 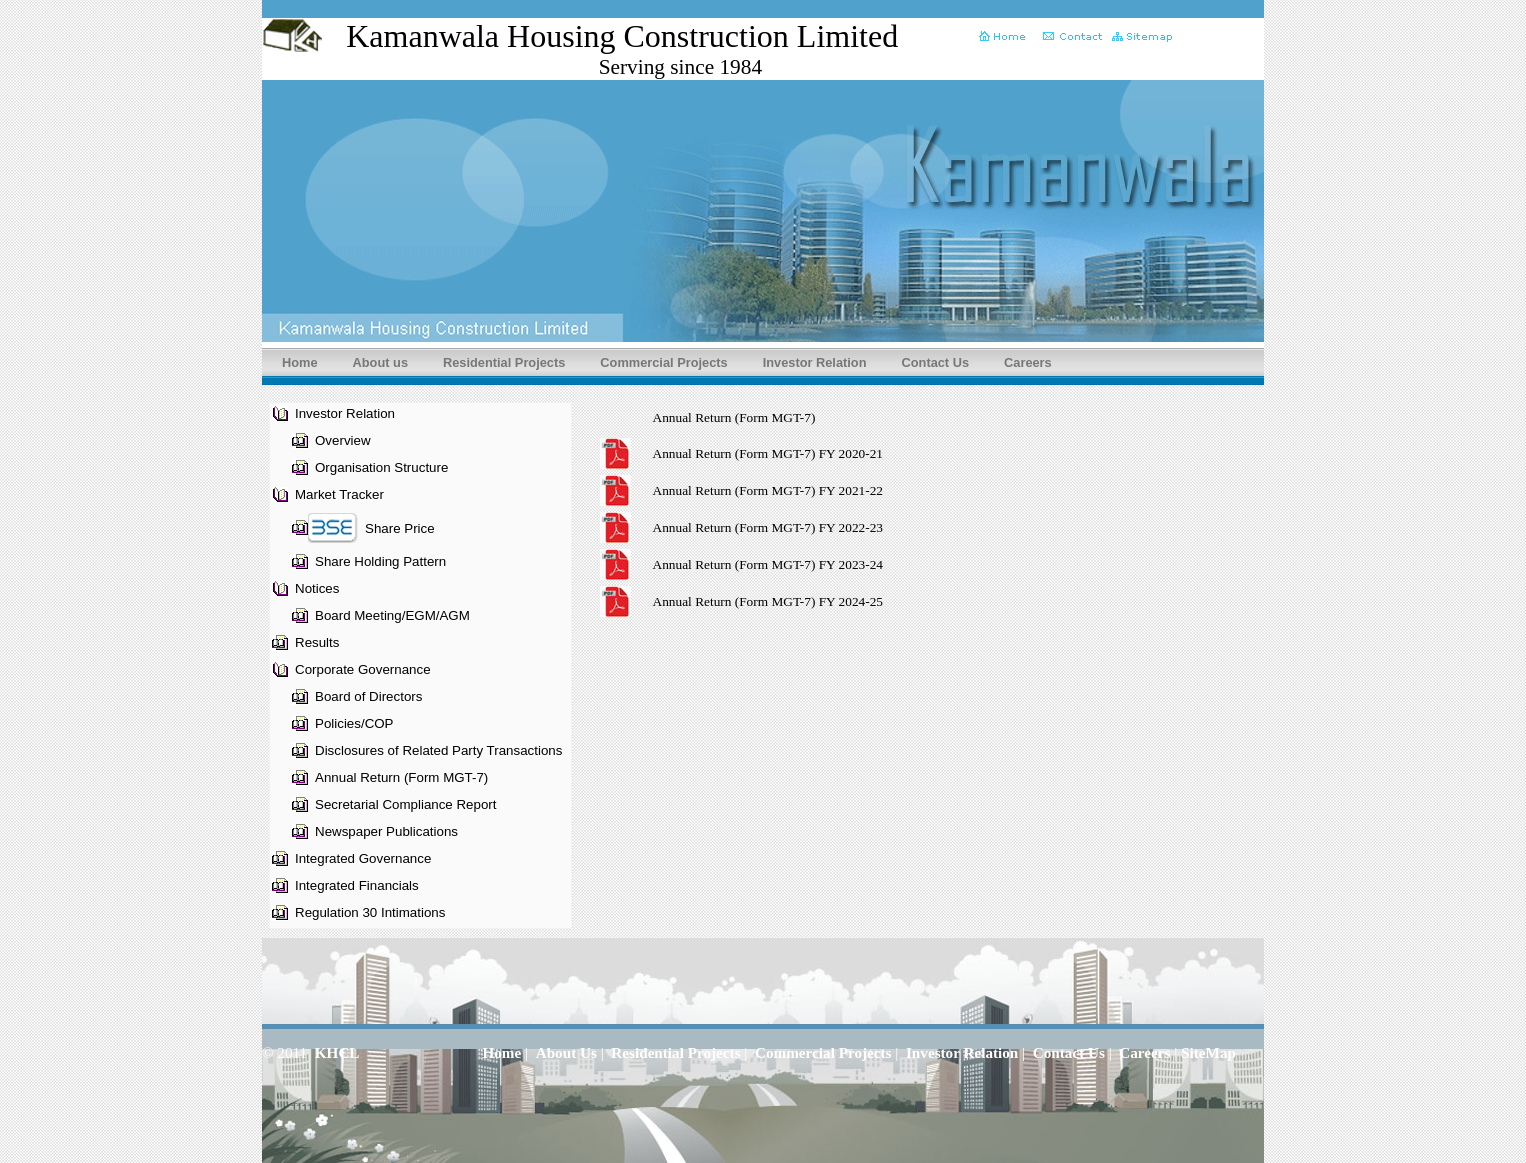 What do you see at coordinates (370, 912) in the screenshot?
I see `Regulation 30 Intimations` at bounding box center [370, 912].